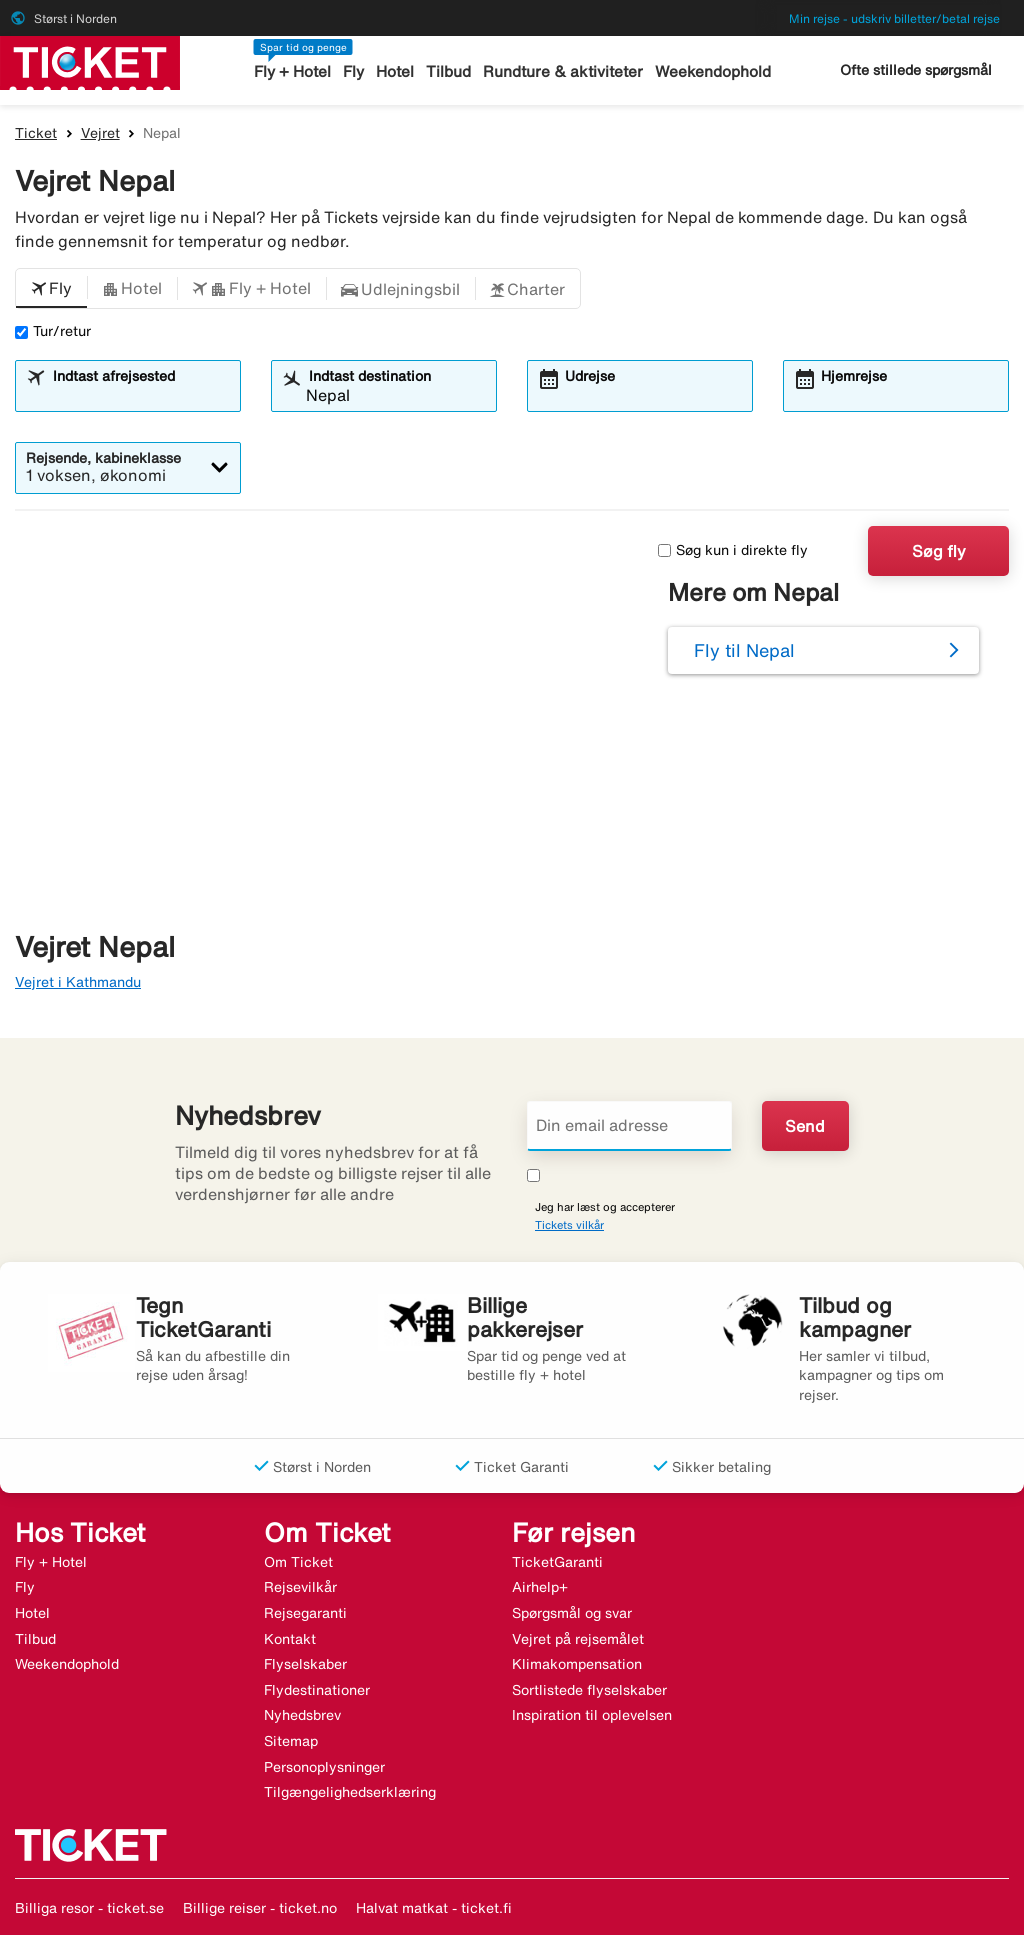  What do you see at coordinates (305, 1613) in the screenshot?
I see `Rejsegaranti` at bounding box center [305, 1613].